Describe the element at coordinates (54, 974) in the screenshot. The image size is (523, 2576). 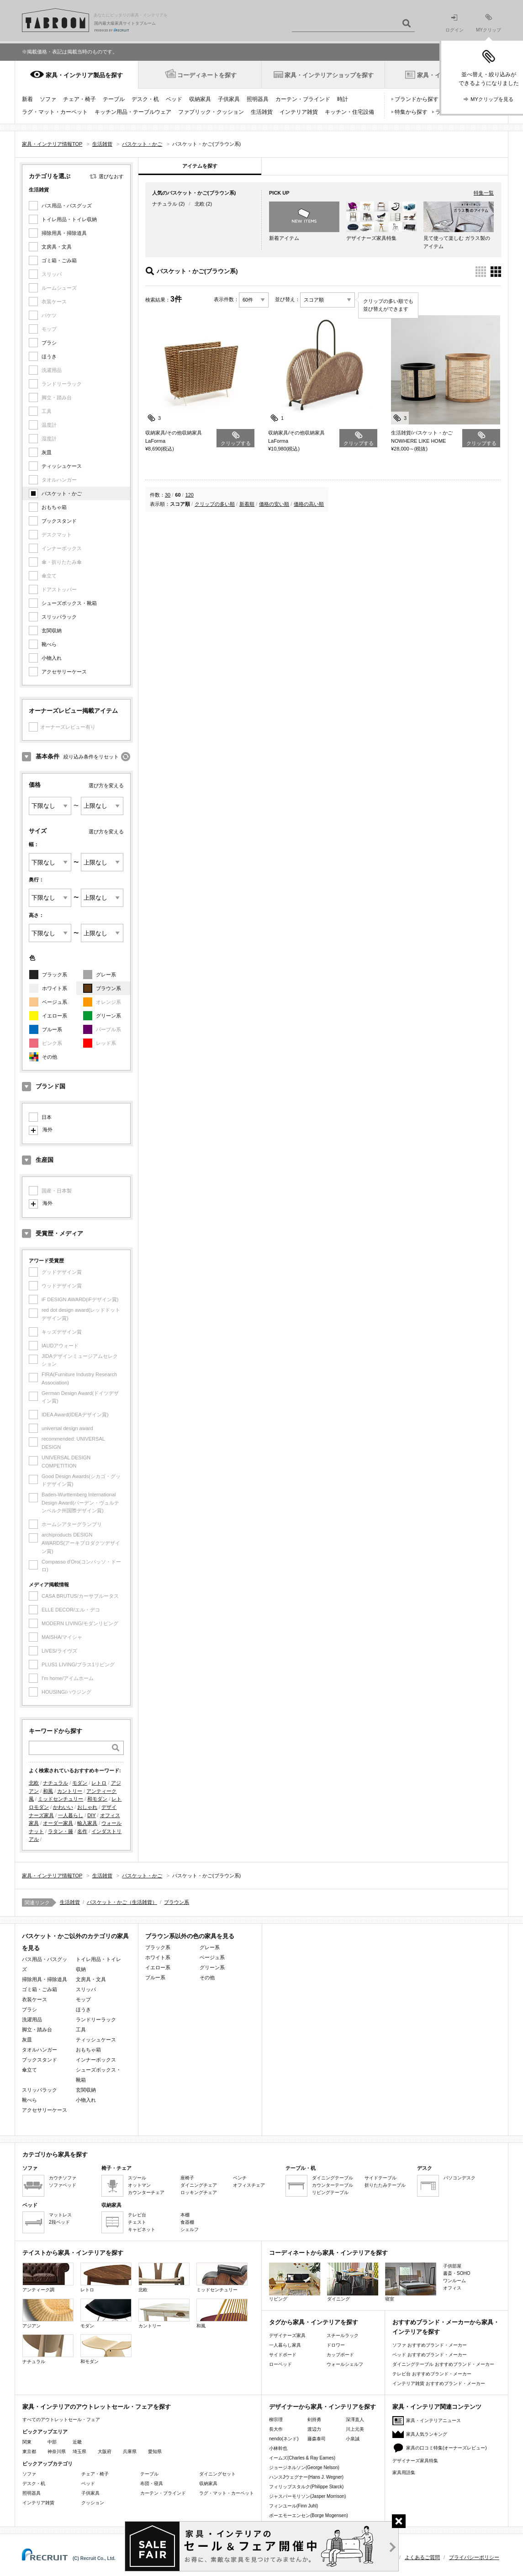
I see `ブラック系` at that location.